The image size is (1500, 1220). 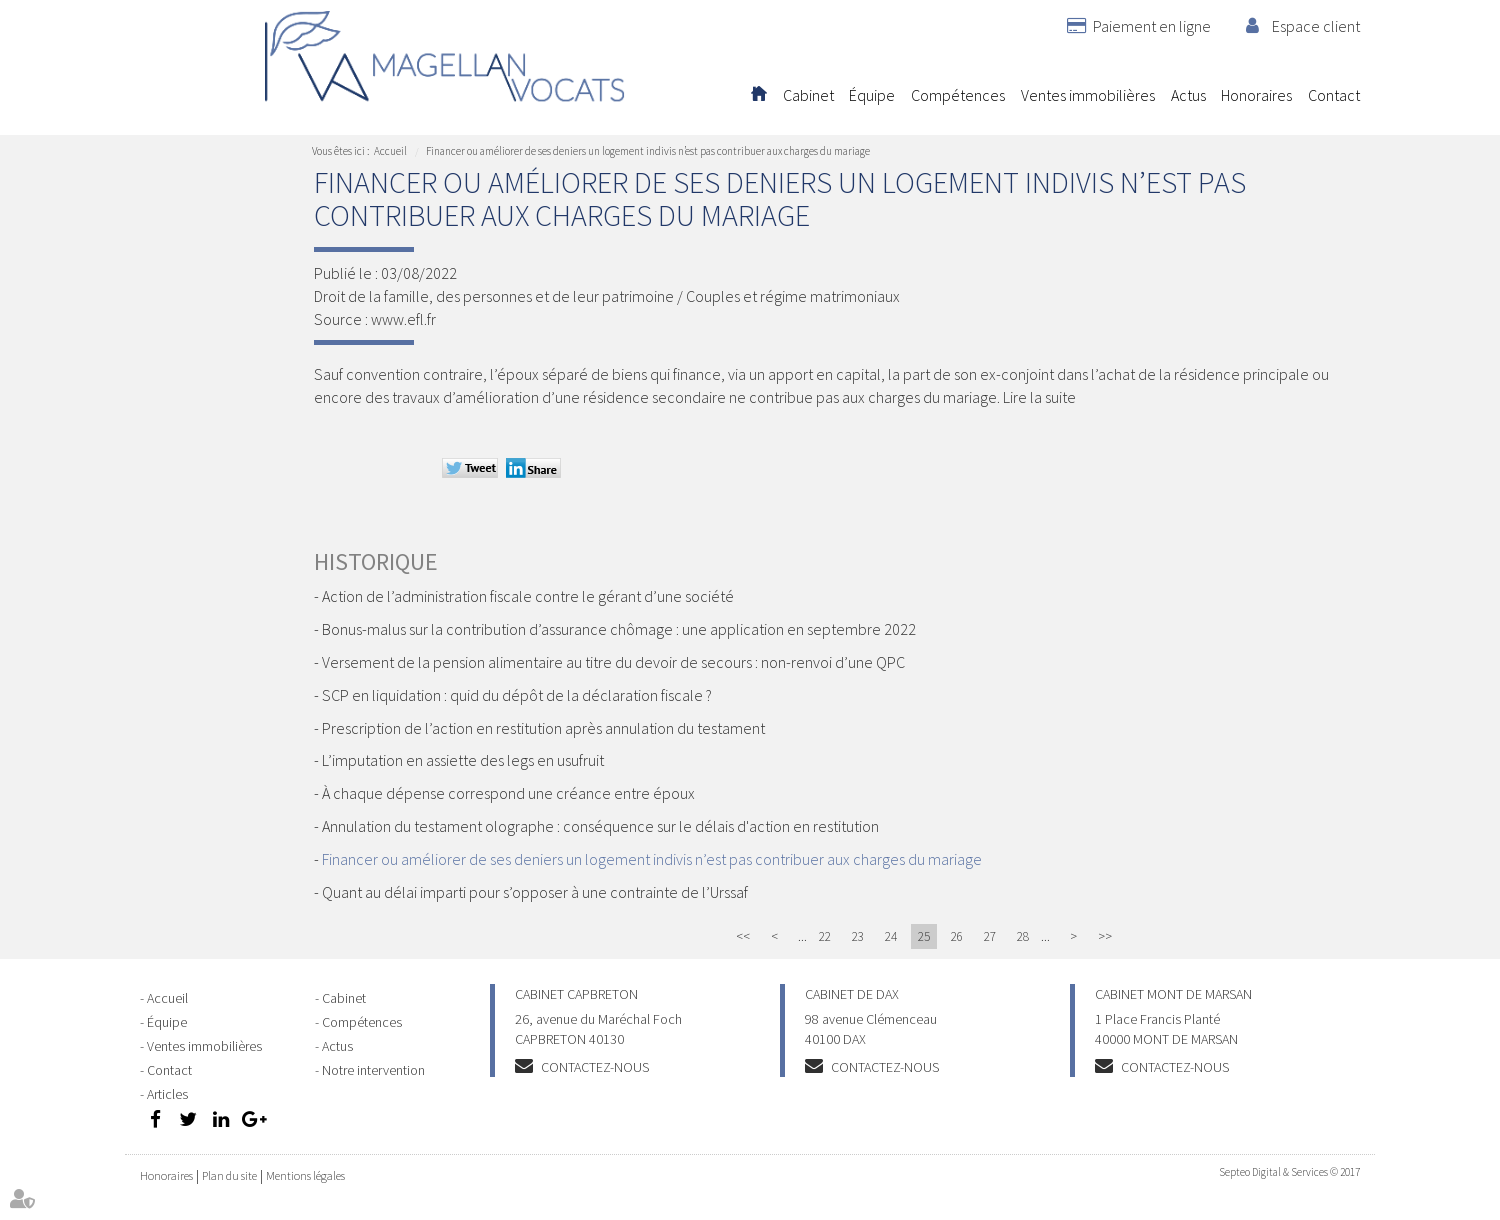 I want to click on Articles, so click(x=167, y=1094).